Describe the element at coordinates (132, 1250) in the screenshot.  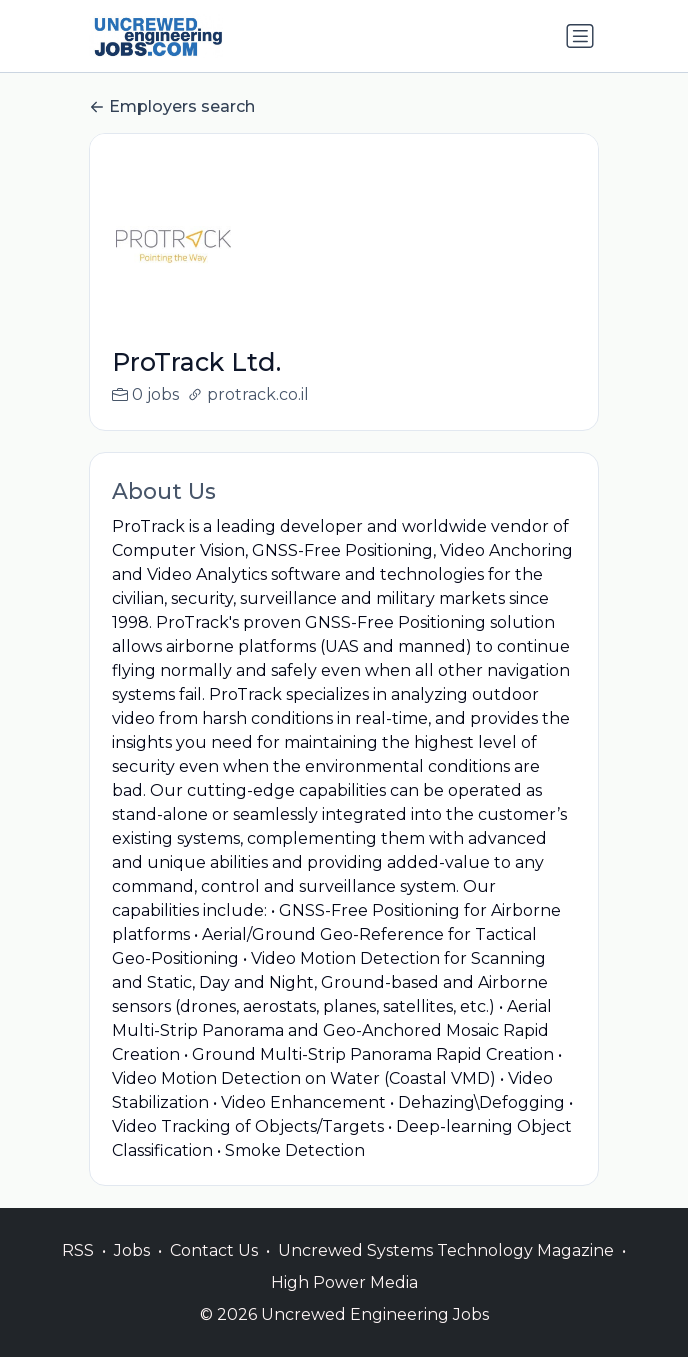
I see `Jobs` at that location.